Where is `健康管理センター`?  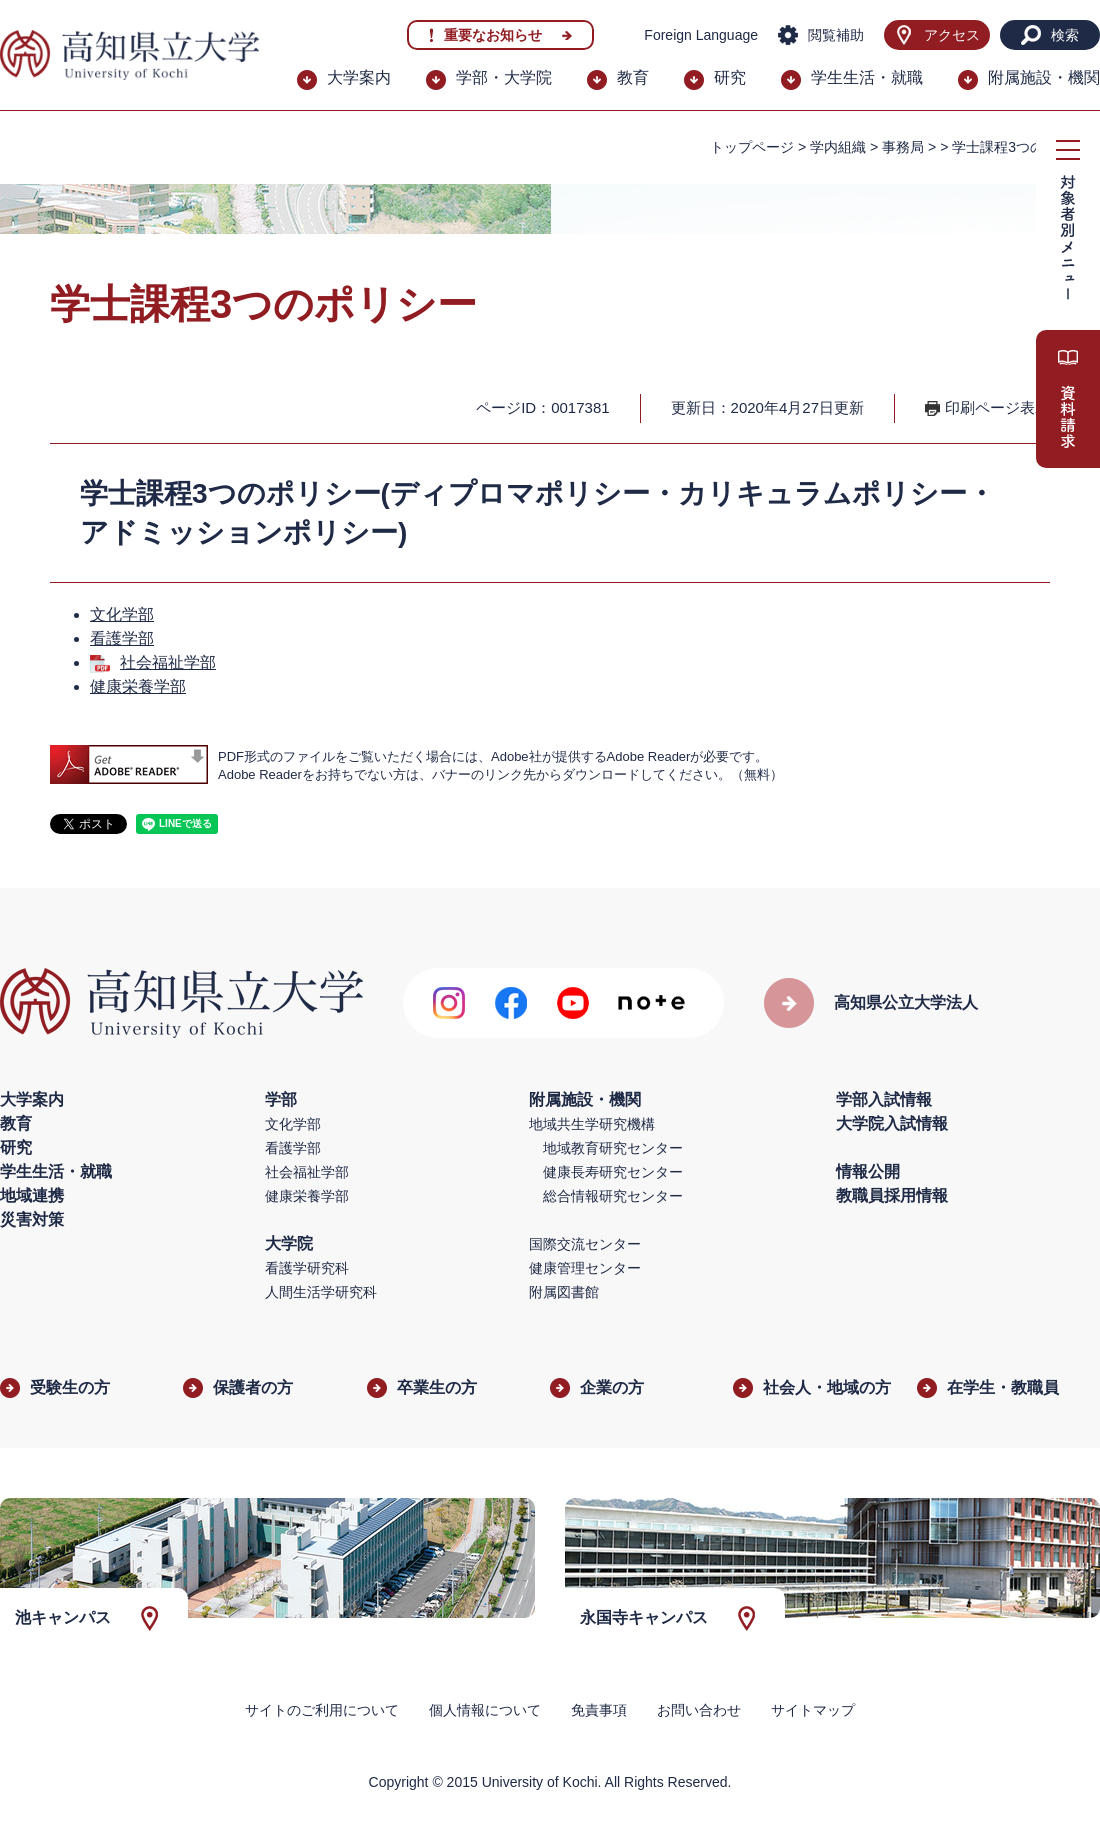 健康管理センター is located at coordinates (585, 1268).